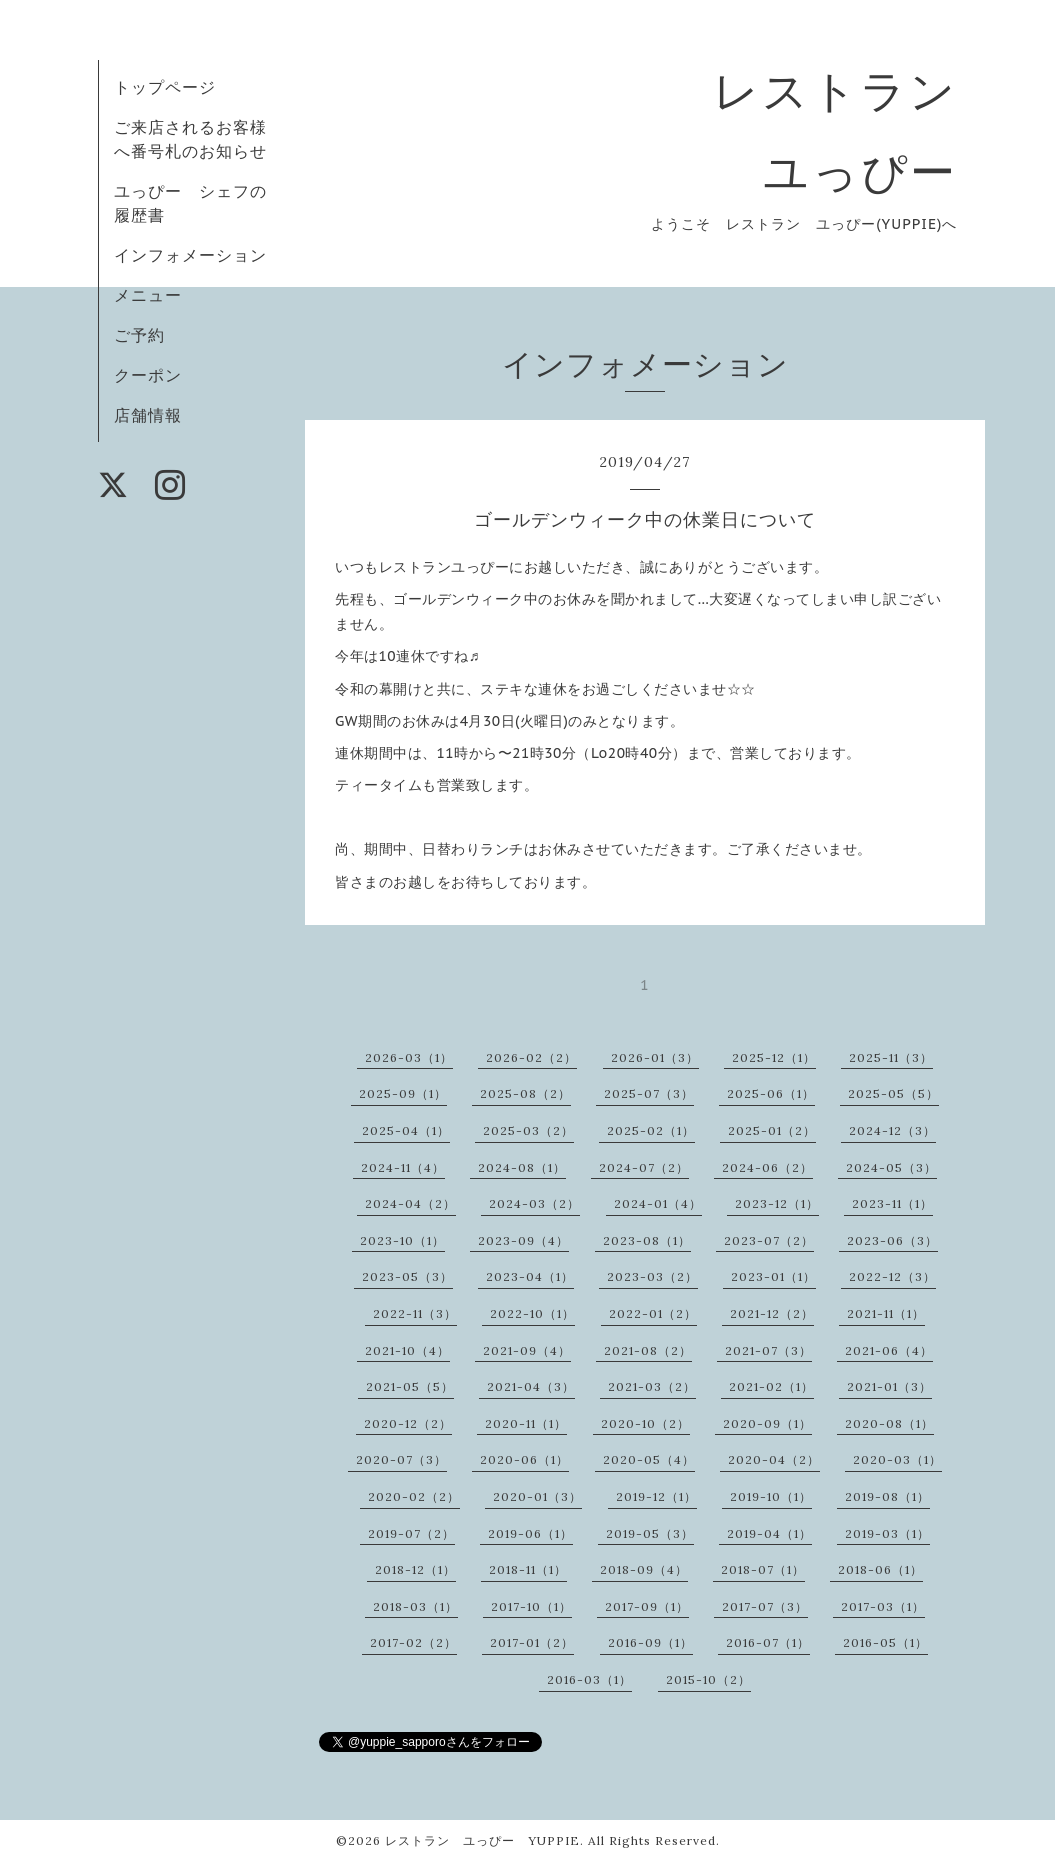  What do you see at coordinates (880, 1569) in the screenshot?
I see `2018-06（1）` at bounding box center [880, 1569].